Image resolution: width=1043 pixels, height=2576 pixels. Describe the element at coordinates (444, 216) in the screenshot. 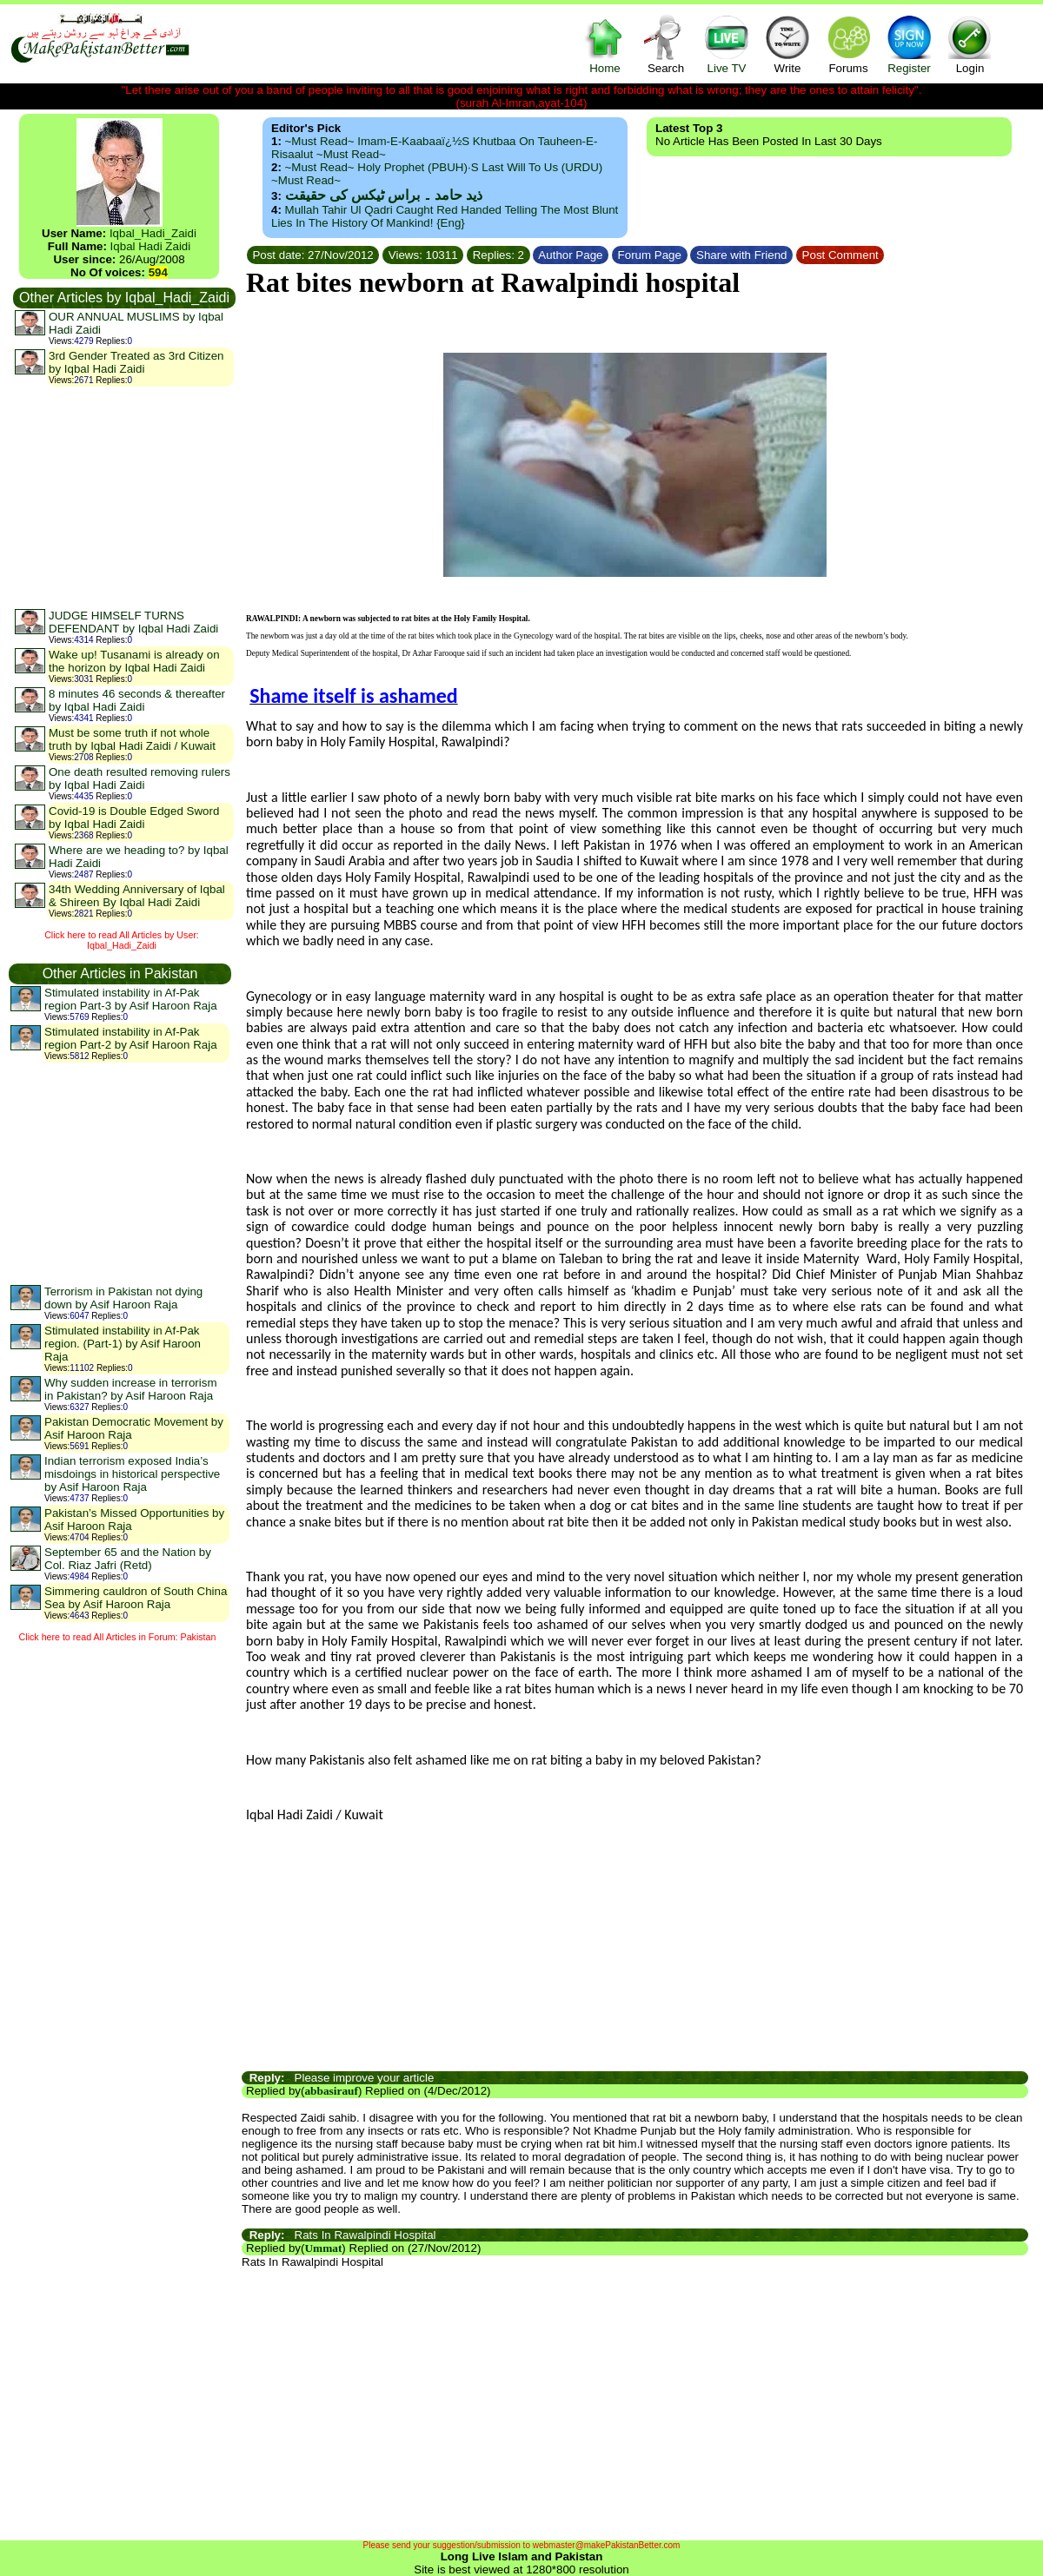

I see `Mullah Tahir ul Qadri caught red handed telling the most blunt lies in the history of mankind! {Eng}` at that location.